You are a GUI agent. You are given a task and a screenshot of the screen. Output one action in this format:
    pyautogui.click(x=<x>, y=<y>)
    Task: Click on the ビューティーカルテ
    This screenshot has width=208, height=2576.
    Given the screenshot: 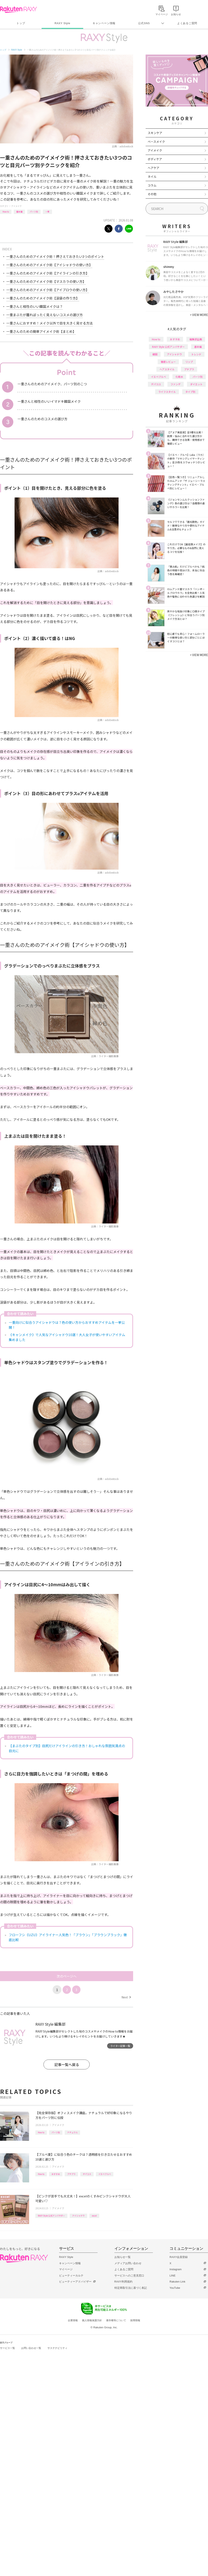 What is the action you would take?
    pyautogui.click(x=71, y=2275)
    